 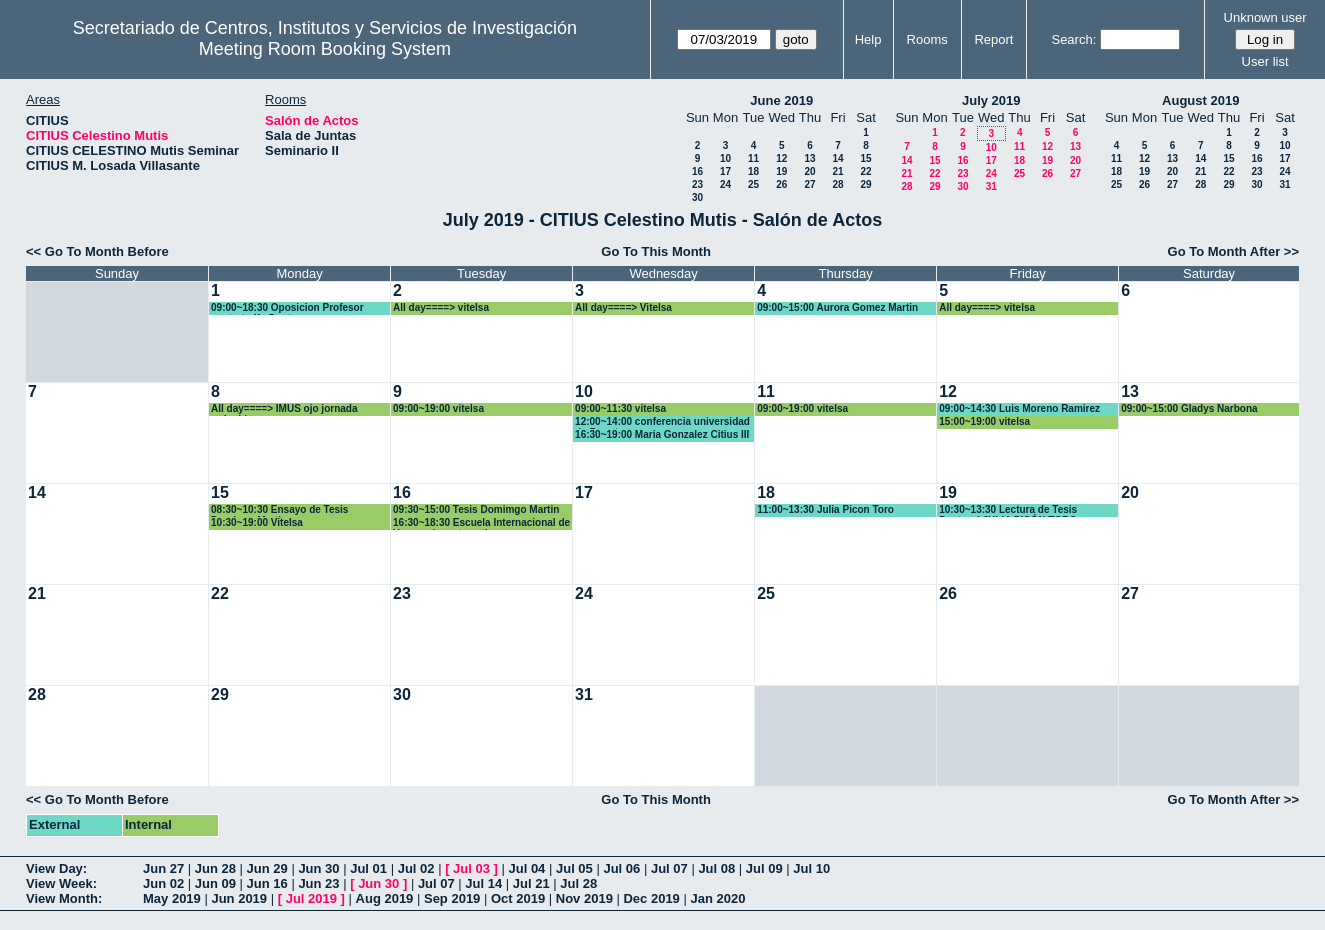 I want to click on 16:30~18:30 Escuela Internacional de Verano de matematica, so click(x=481, y=523).